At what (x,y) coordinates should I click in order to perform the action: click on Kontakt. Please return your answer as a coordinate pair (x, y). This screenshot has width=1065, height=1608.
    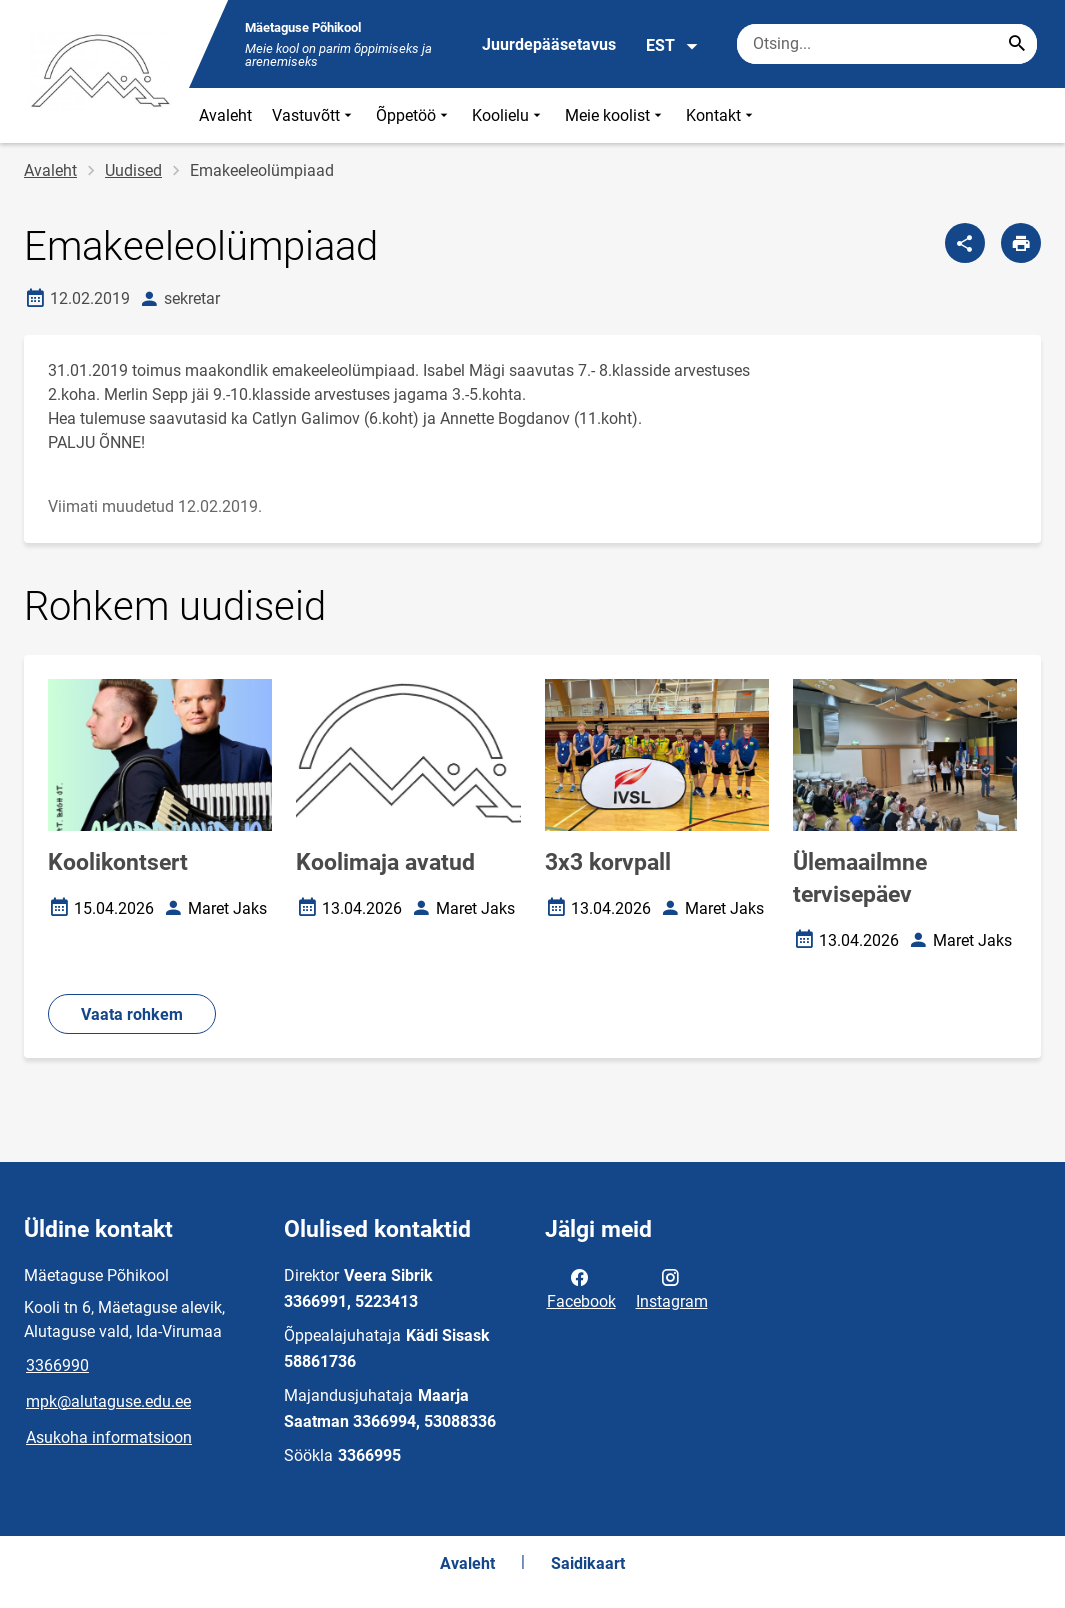
    Looking at the image, I should click on (721, 115).